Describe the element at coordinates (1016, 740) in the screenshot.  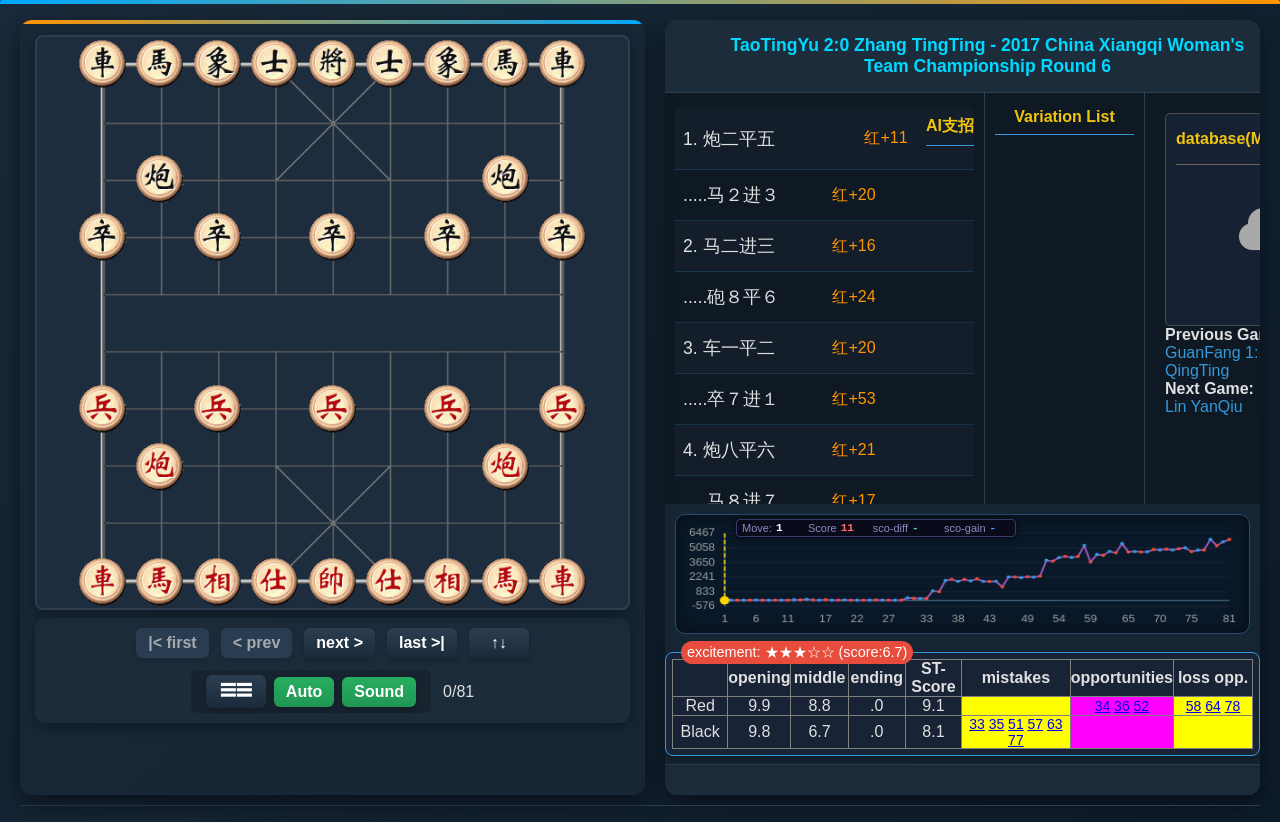
I see `77` at that location.